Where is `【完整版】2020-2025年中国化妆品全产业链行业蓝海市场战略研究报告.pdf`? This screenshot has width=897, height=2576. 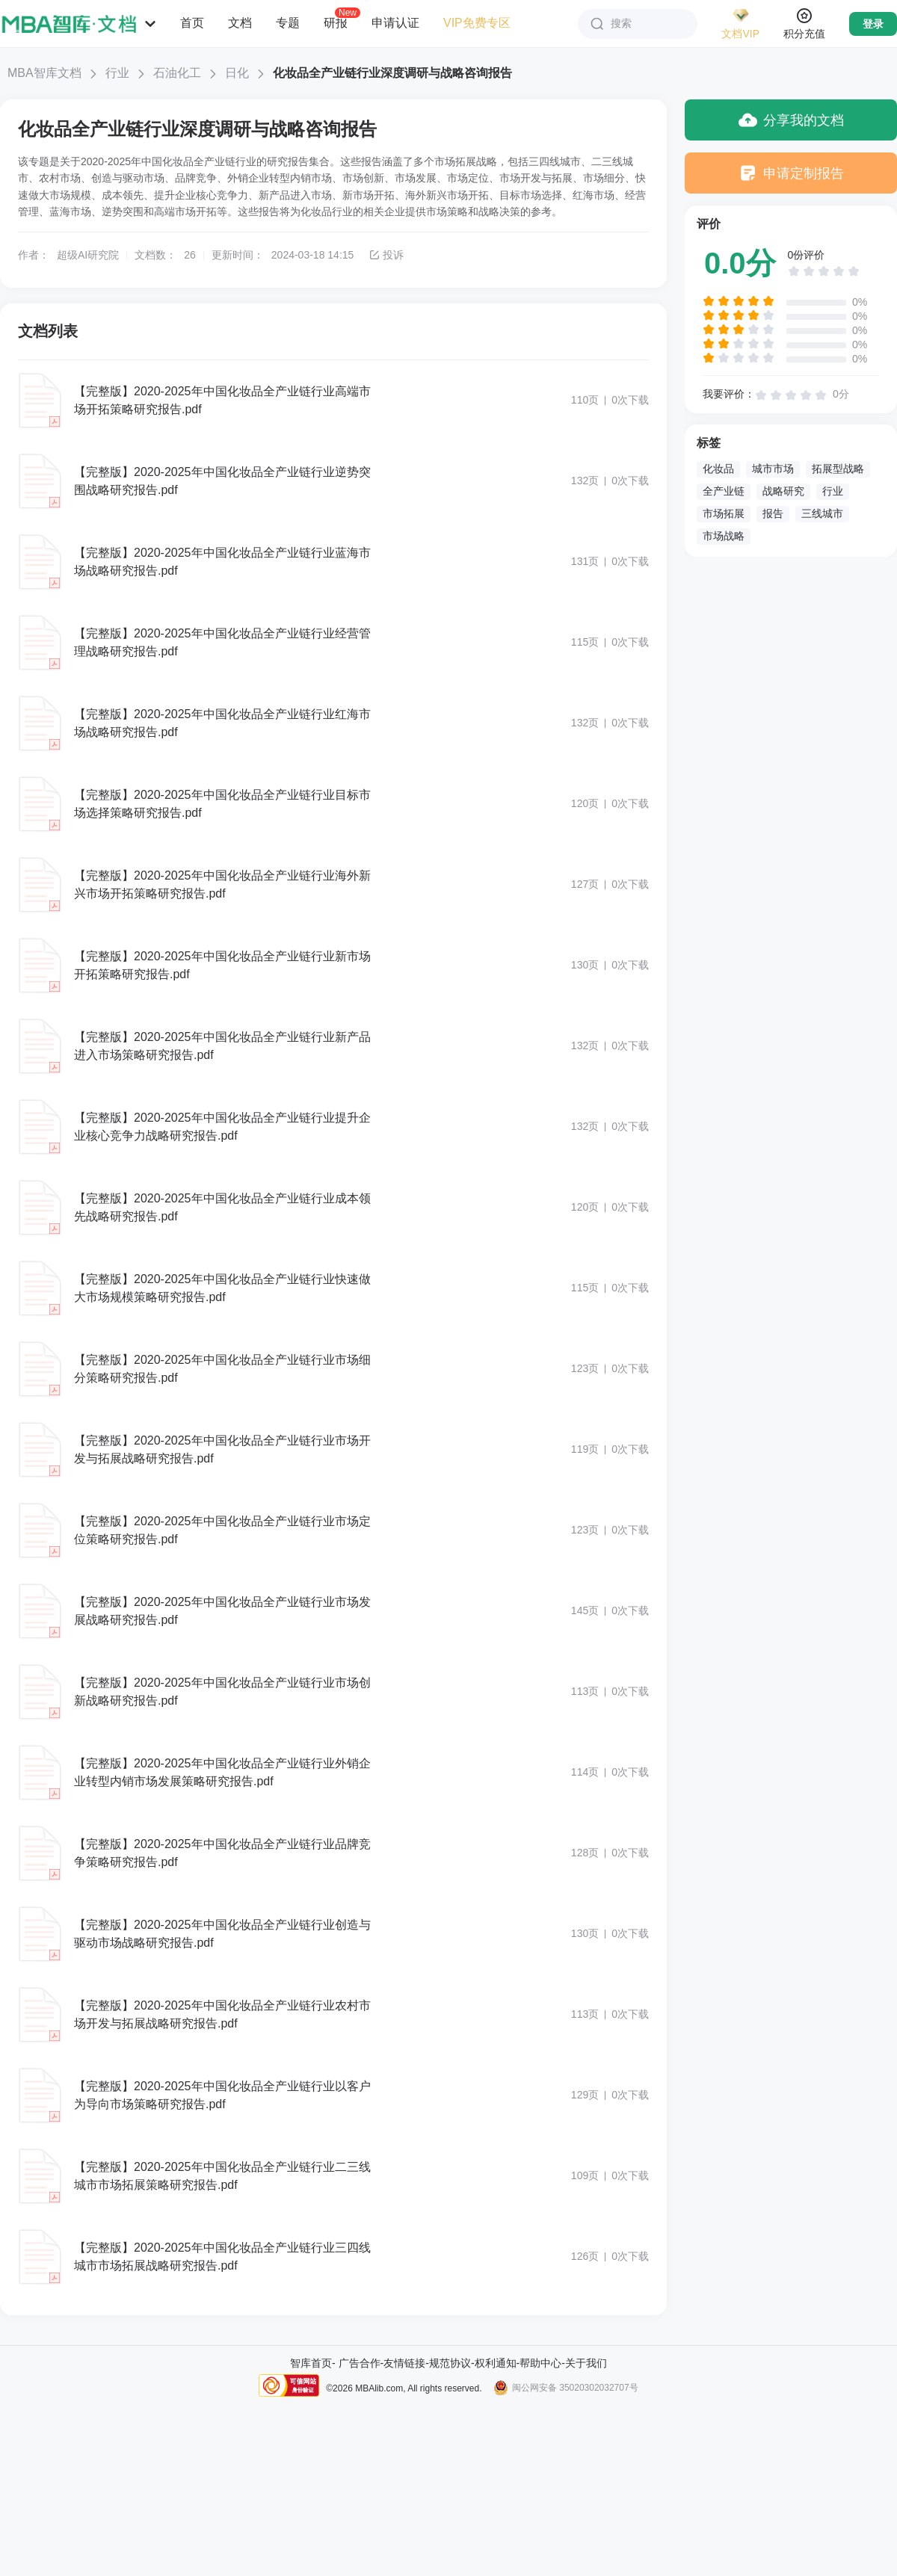
【完整版】2020-2025年中国化妆品全产业链行业蓝海市场战略研究报告.pdf is located at coordinates (222, 561).